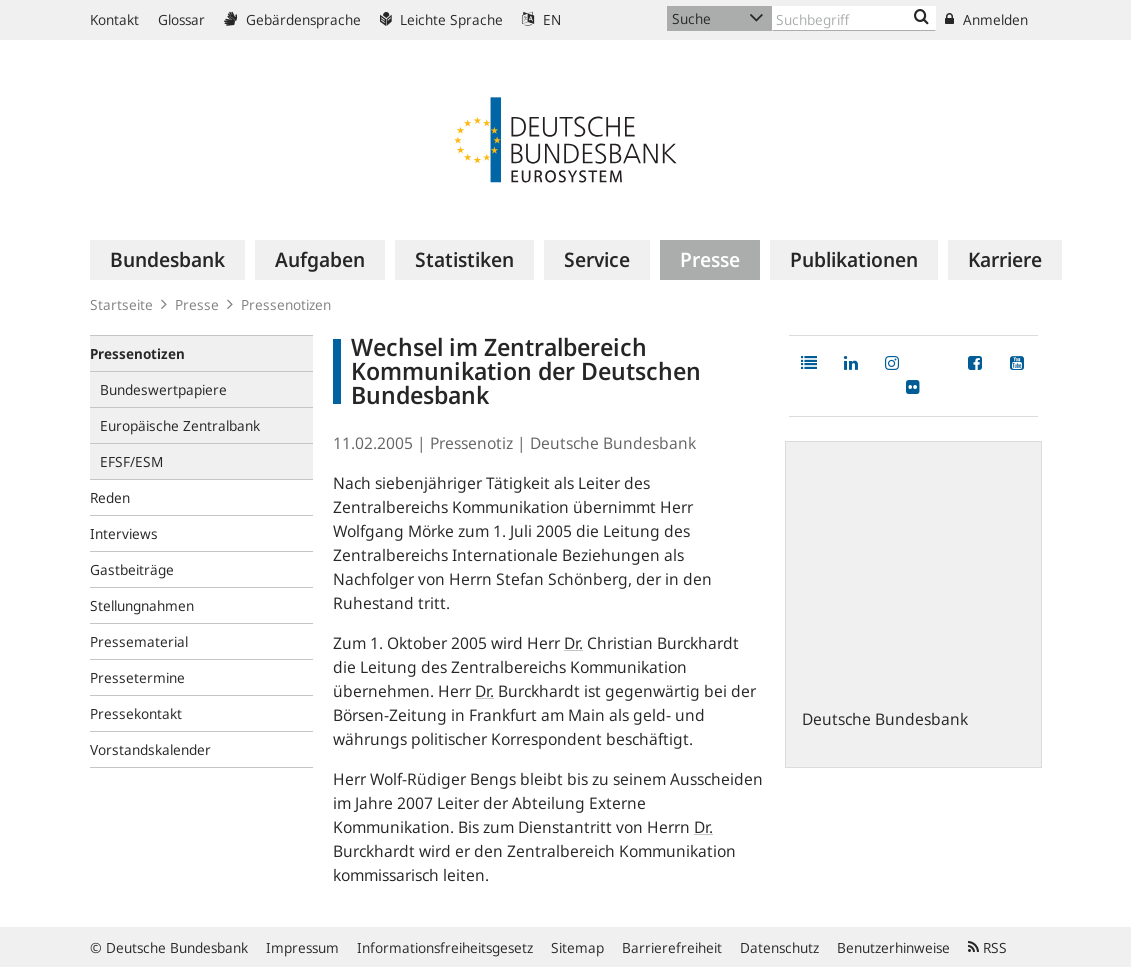  I want to click on Startseite, so click(121, 304).